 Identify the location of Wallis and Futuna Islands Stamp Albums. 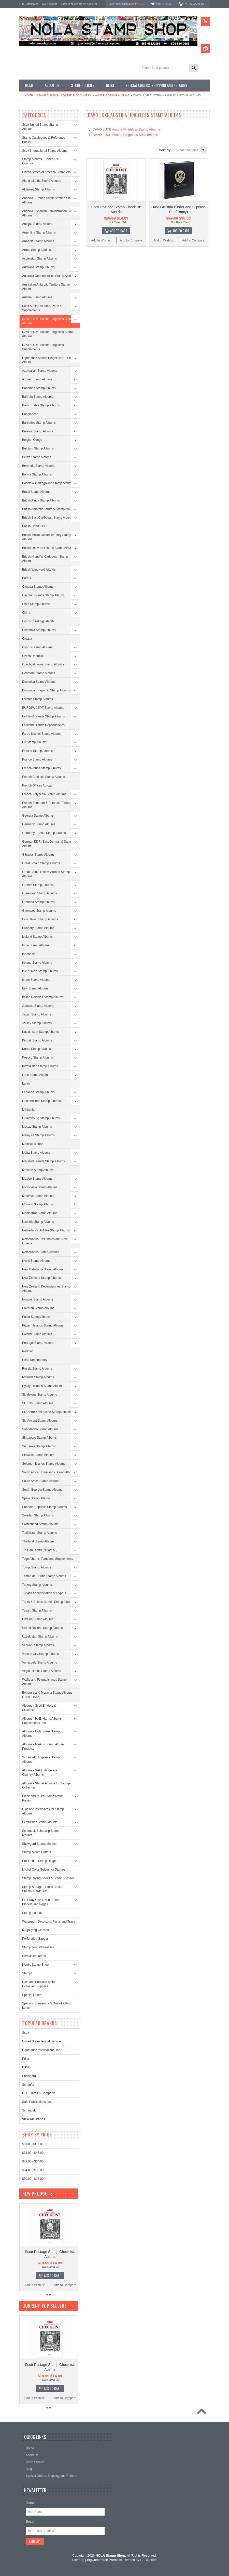
(44, 1682).